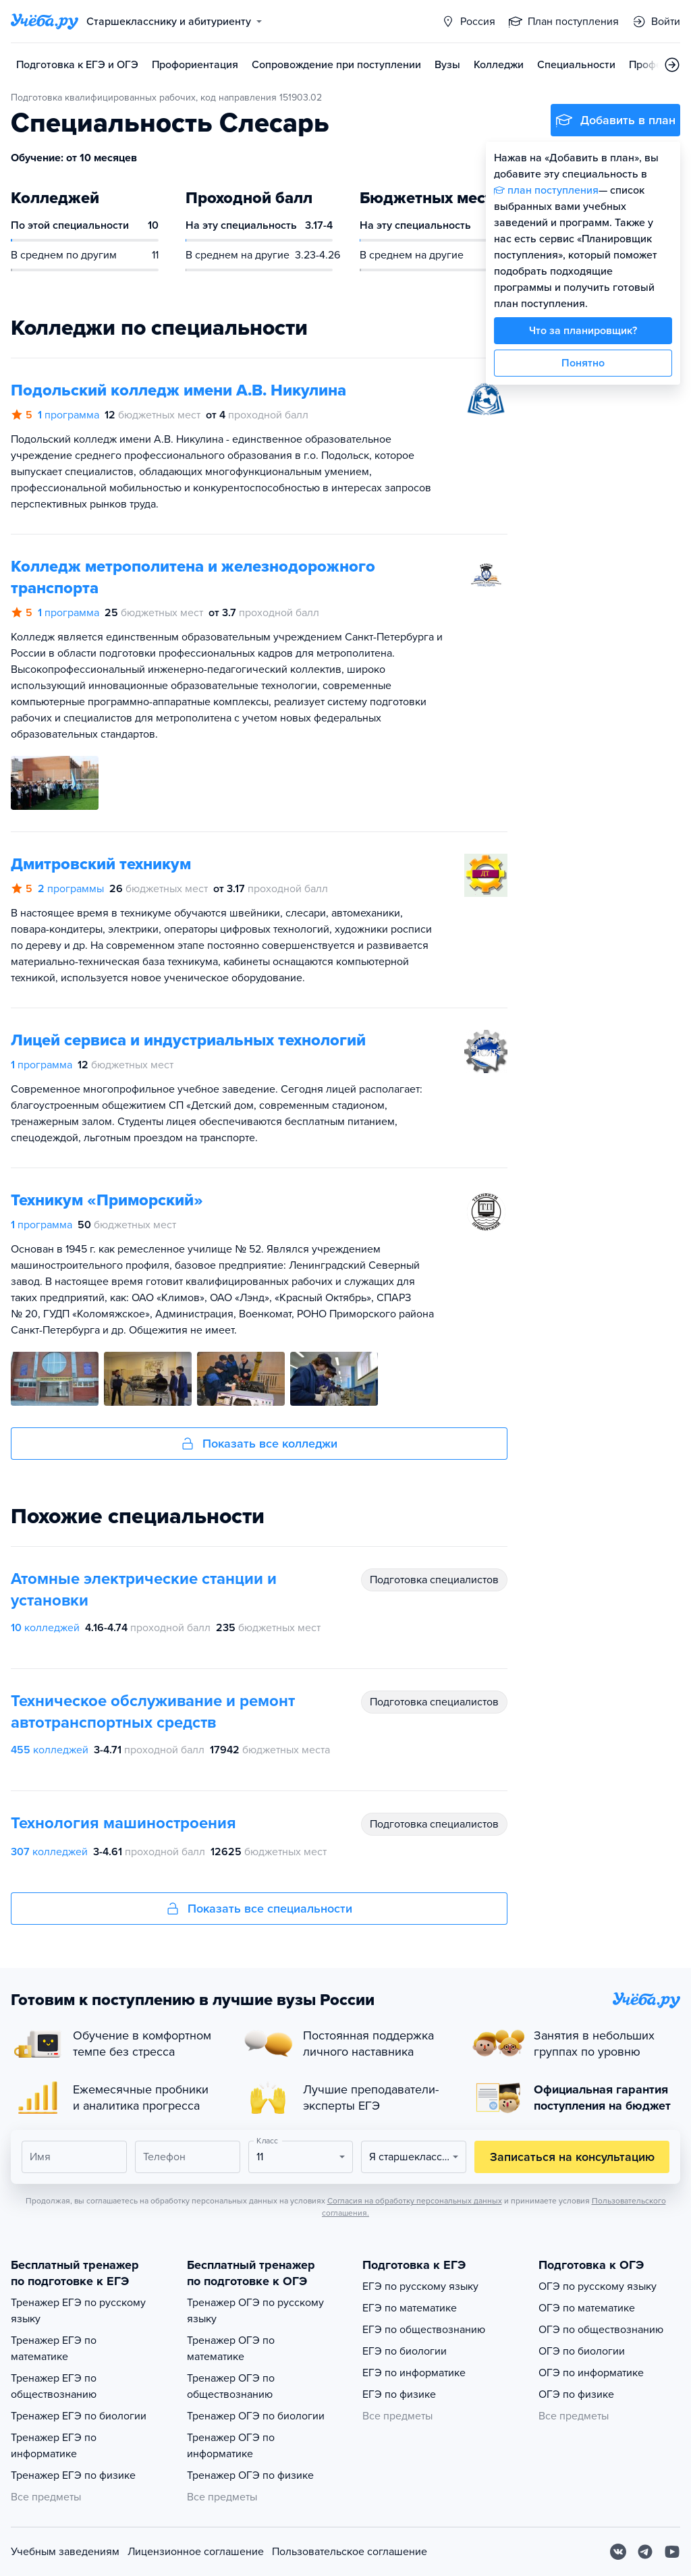 The height and width of the screenshot is (2576, 691). I want to click on Тренажер ЕГЭ по русскому языку, so click(78, 2311).